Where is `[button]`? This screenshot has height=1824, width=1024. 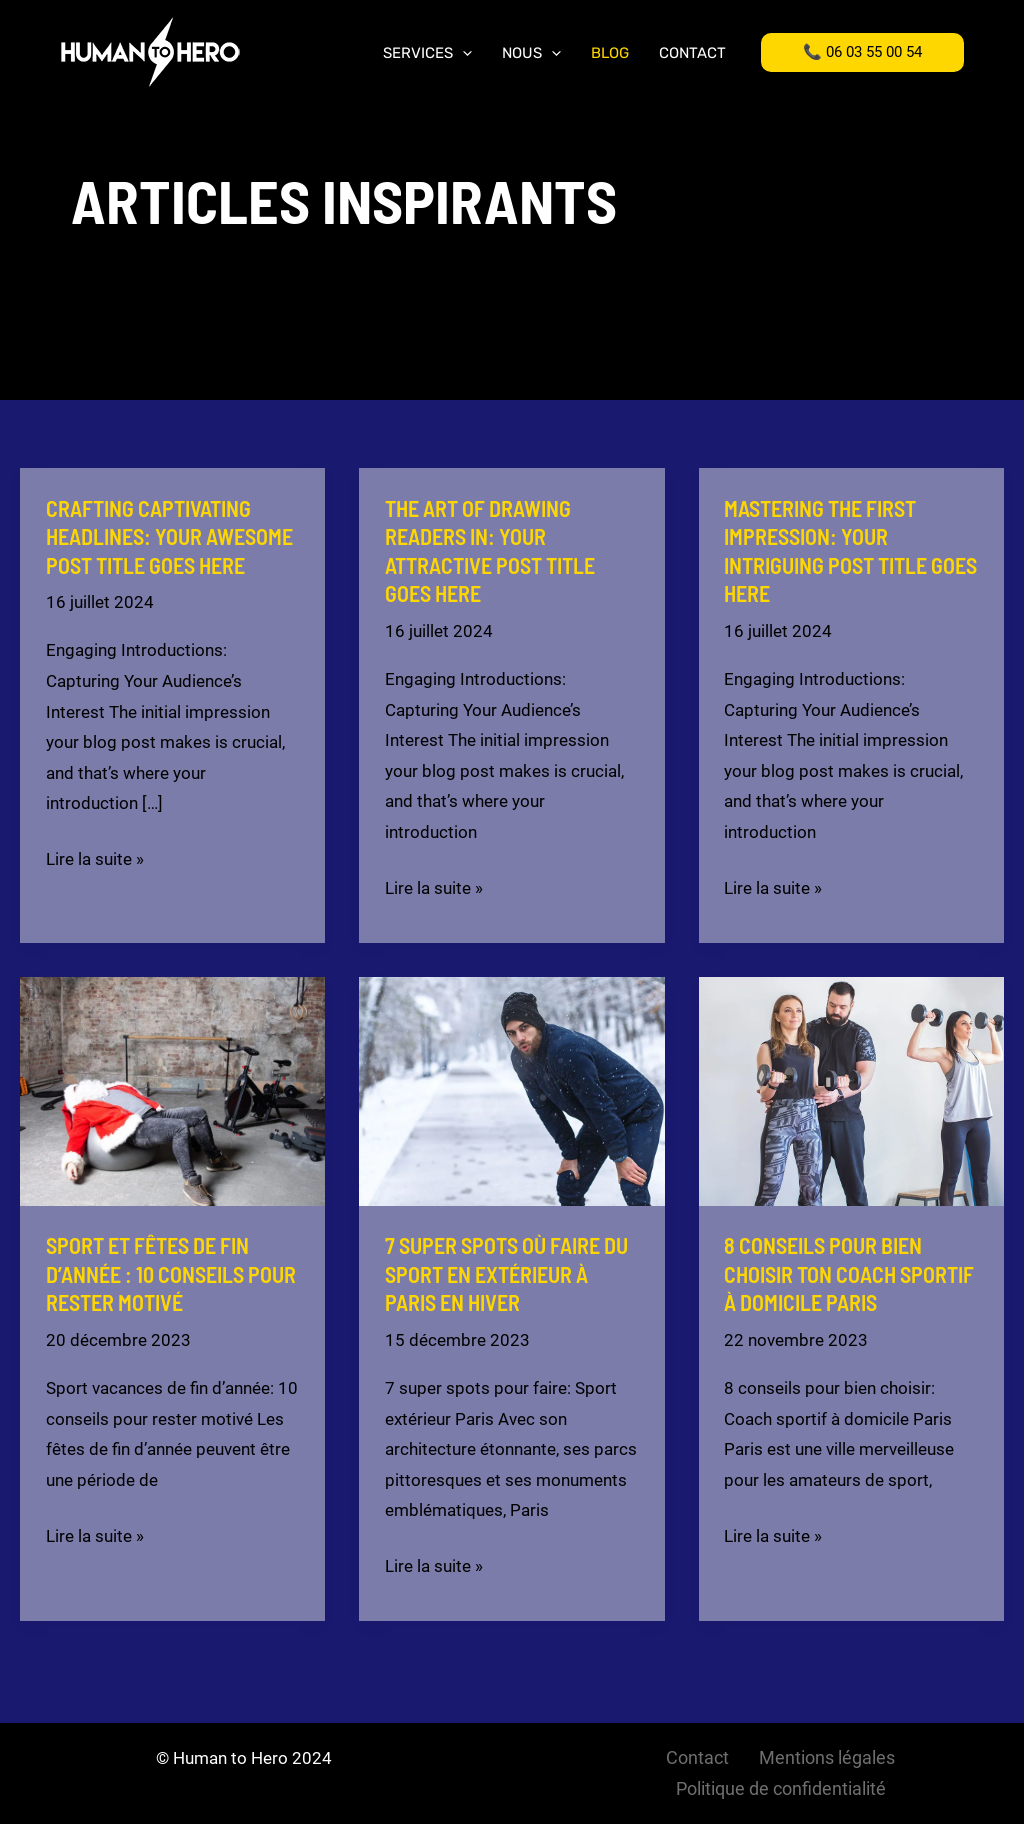
[button] is located at coordinates (862, 52).